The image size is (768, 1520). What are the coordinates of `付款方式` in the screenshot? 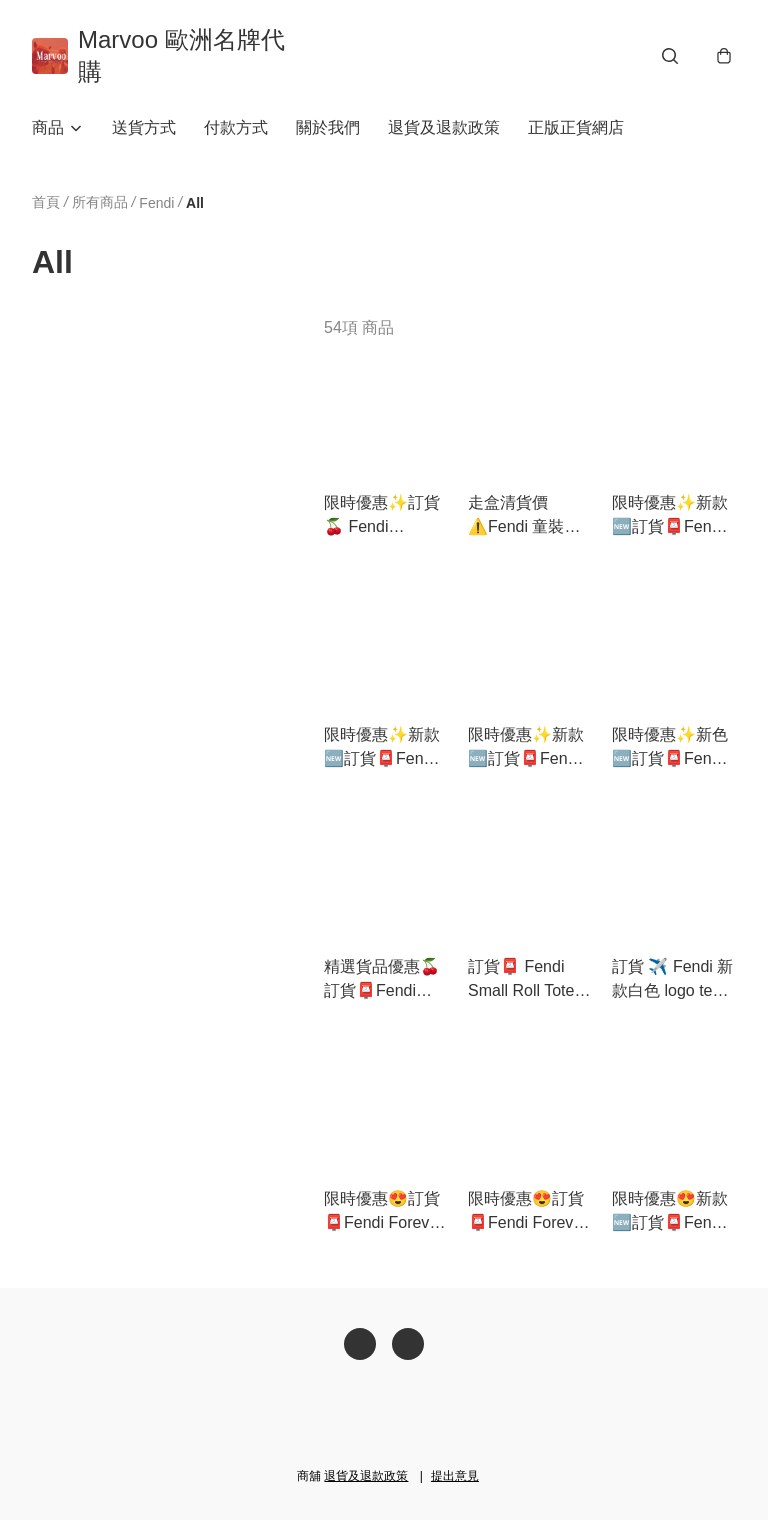 It's located at (236, 127).